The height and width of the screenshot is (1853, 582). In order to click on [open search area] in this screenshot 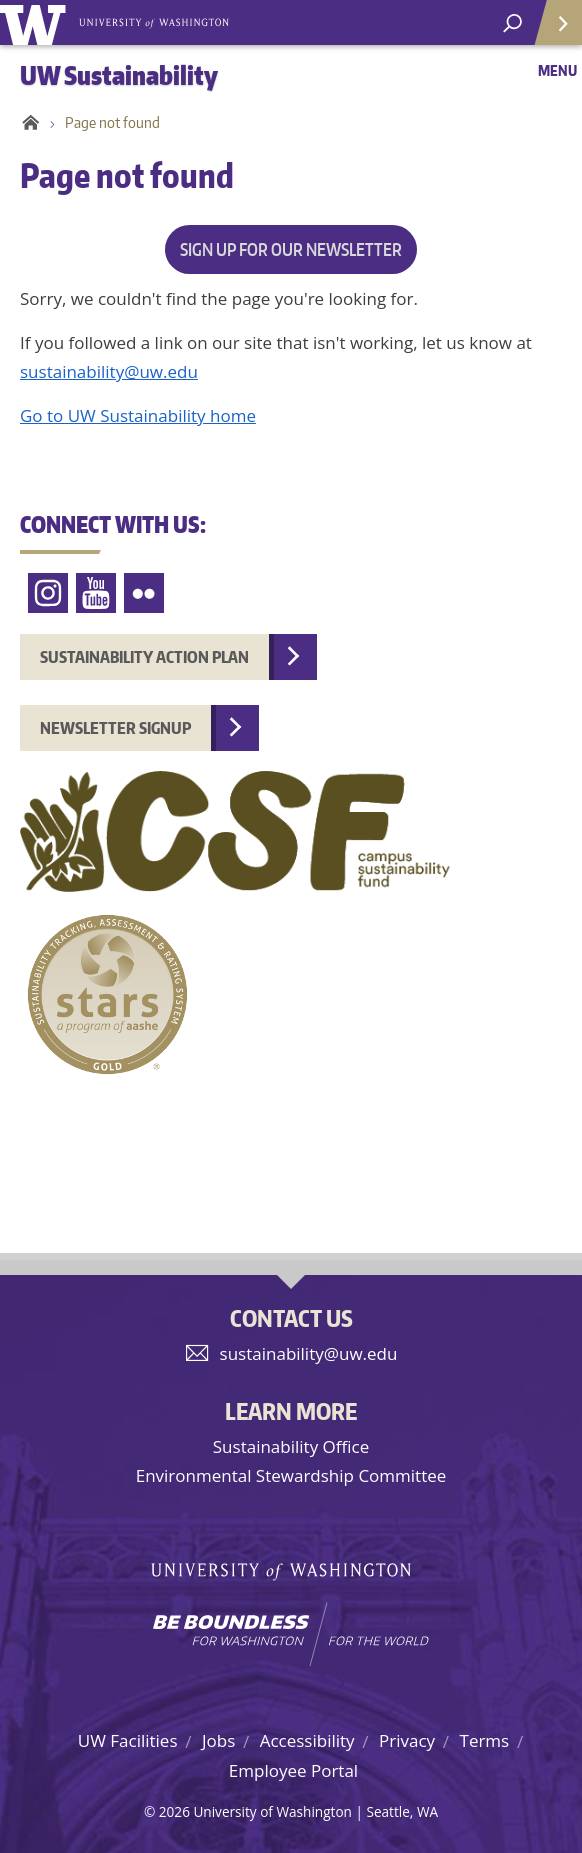, I will do `click(512, 23)`.